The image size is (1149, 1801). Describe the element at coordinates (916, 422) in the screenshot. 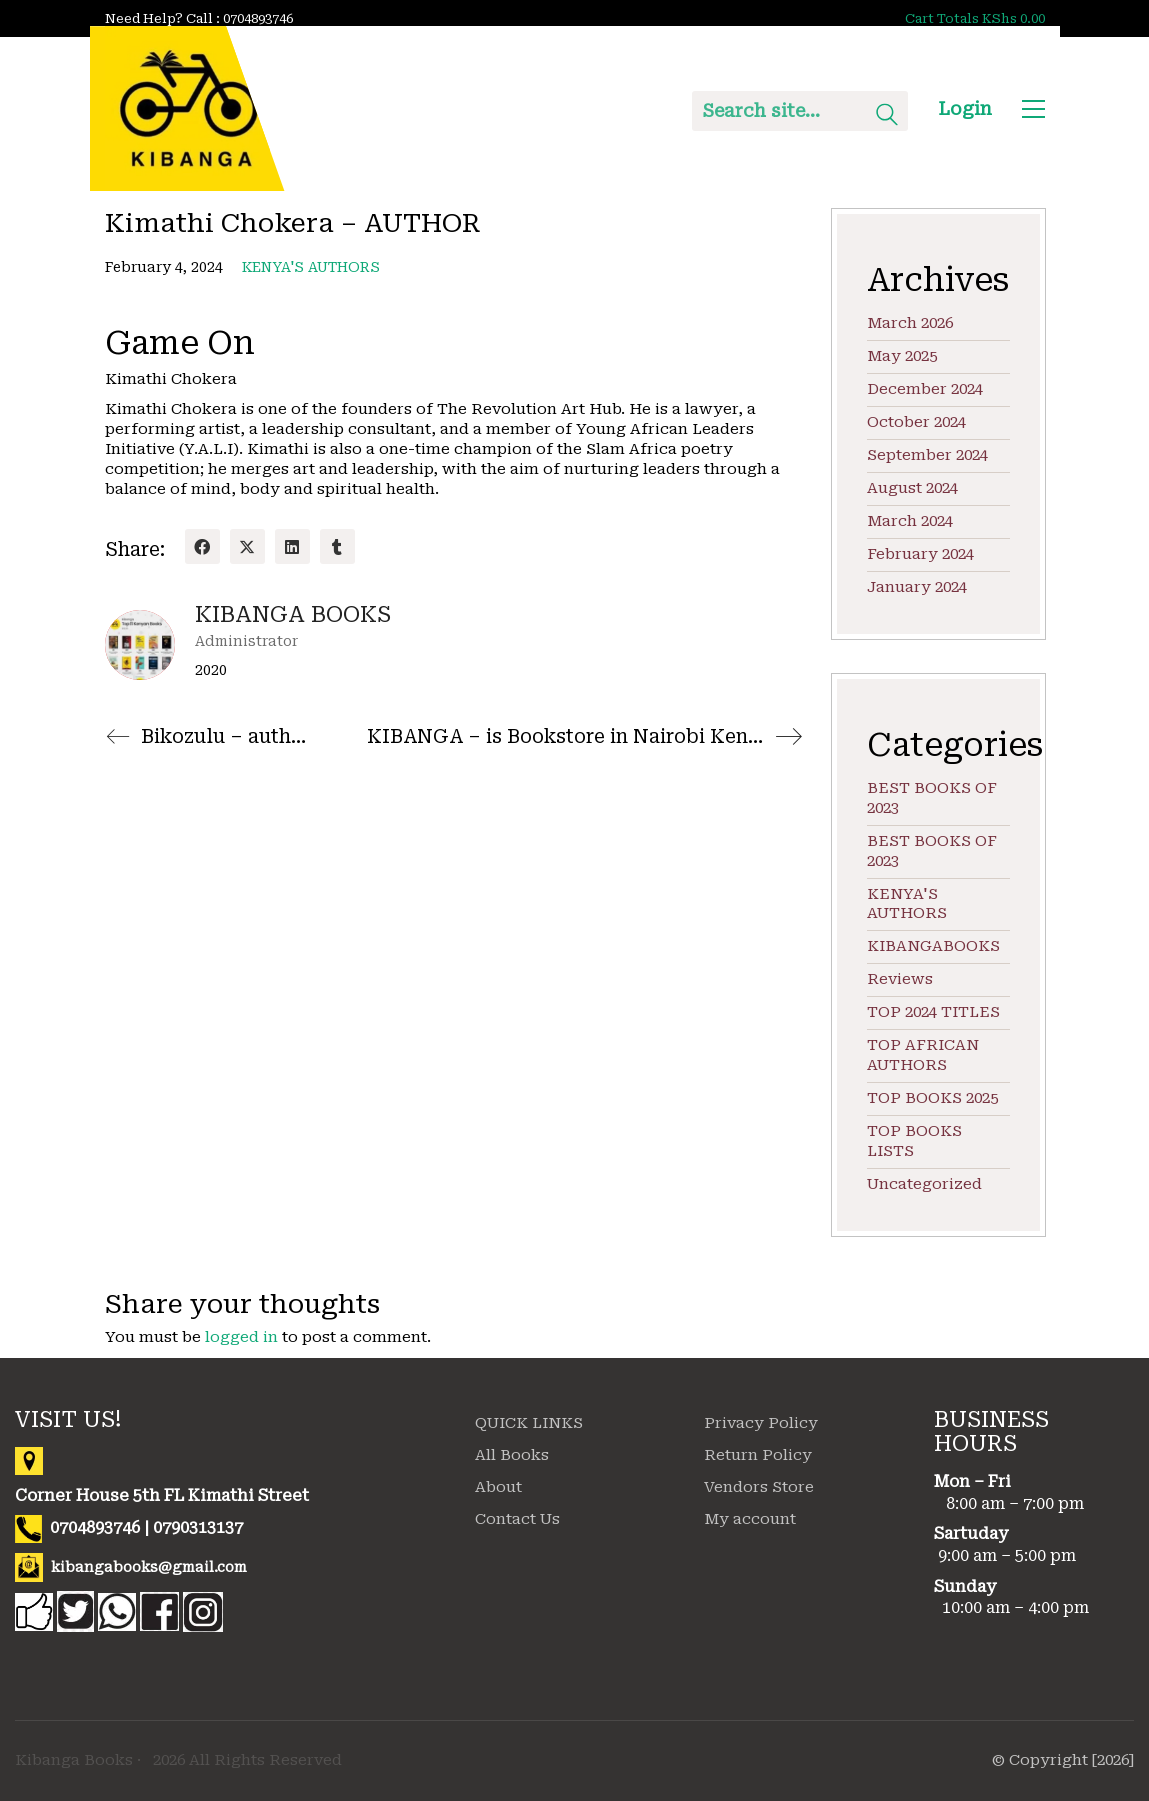

I see `October 2024` at that location.